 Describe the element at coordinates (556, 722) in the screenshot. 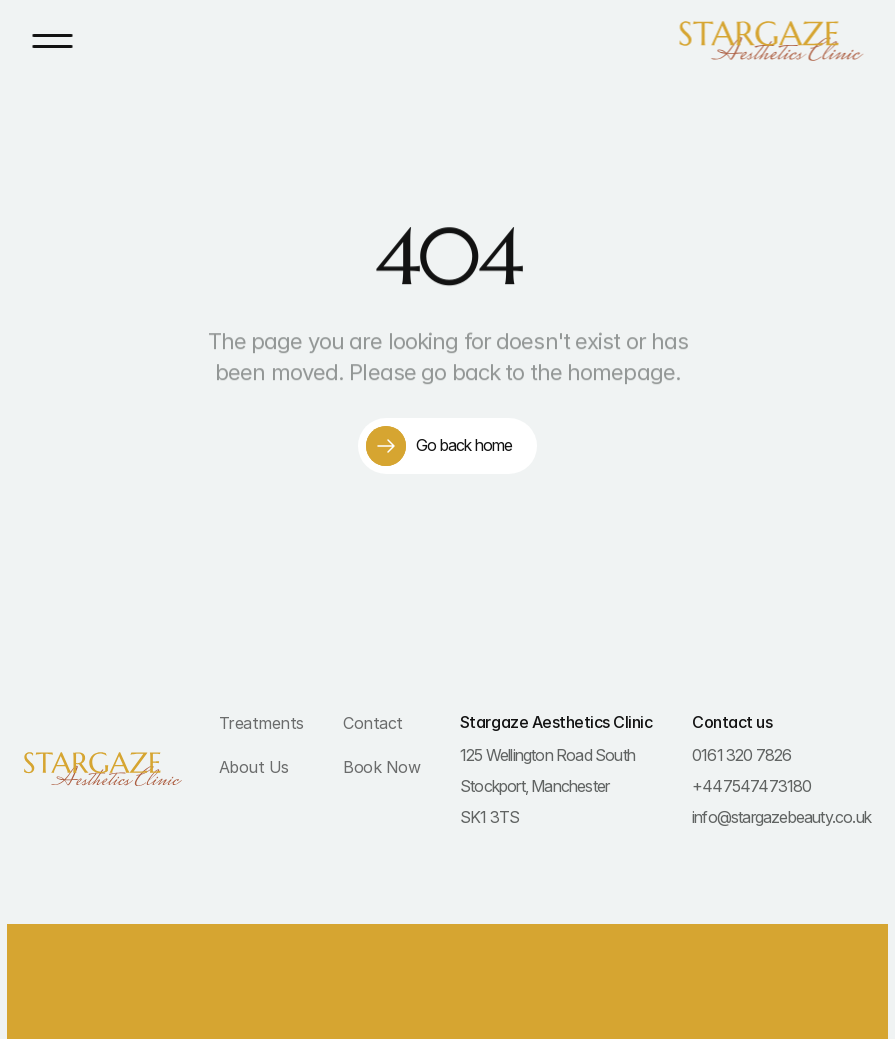

I see `Stargaze Aesthetics Clinic` at that location.